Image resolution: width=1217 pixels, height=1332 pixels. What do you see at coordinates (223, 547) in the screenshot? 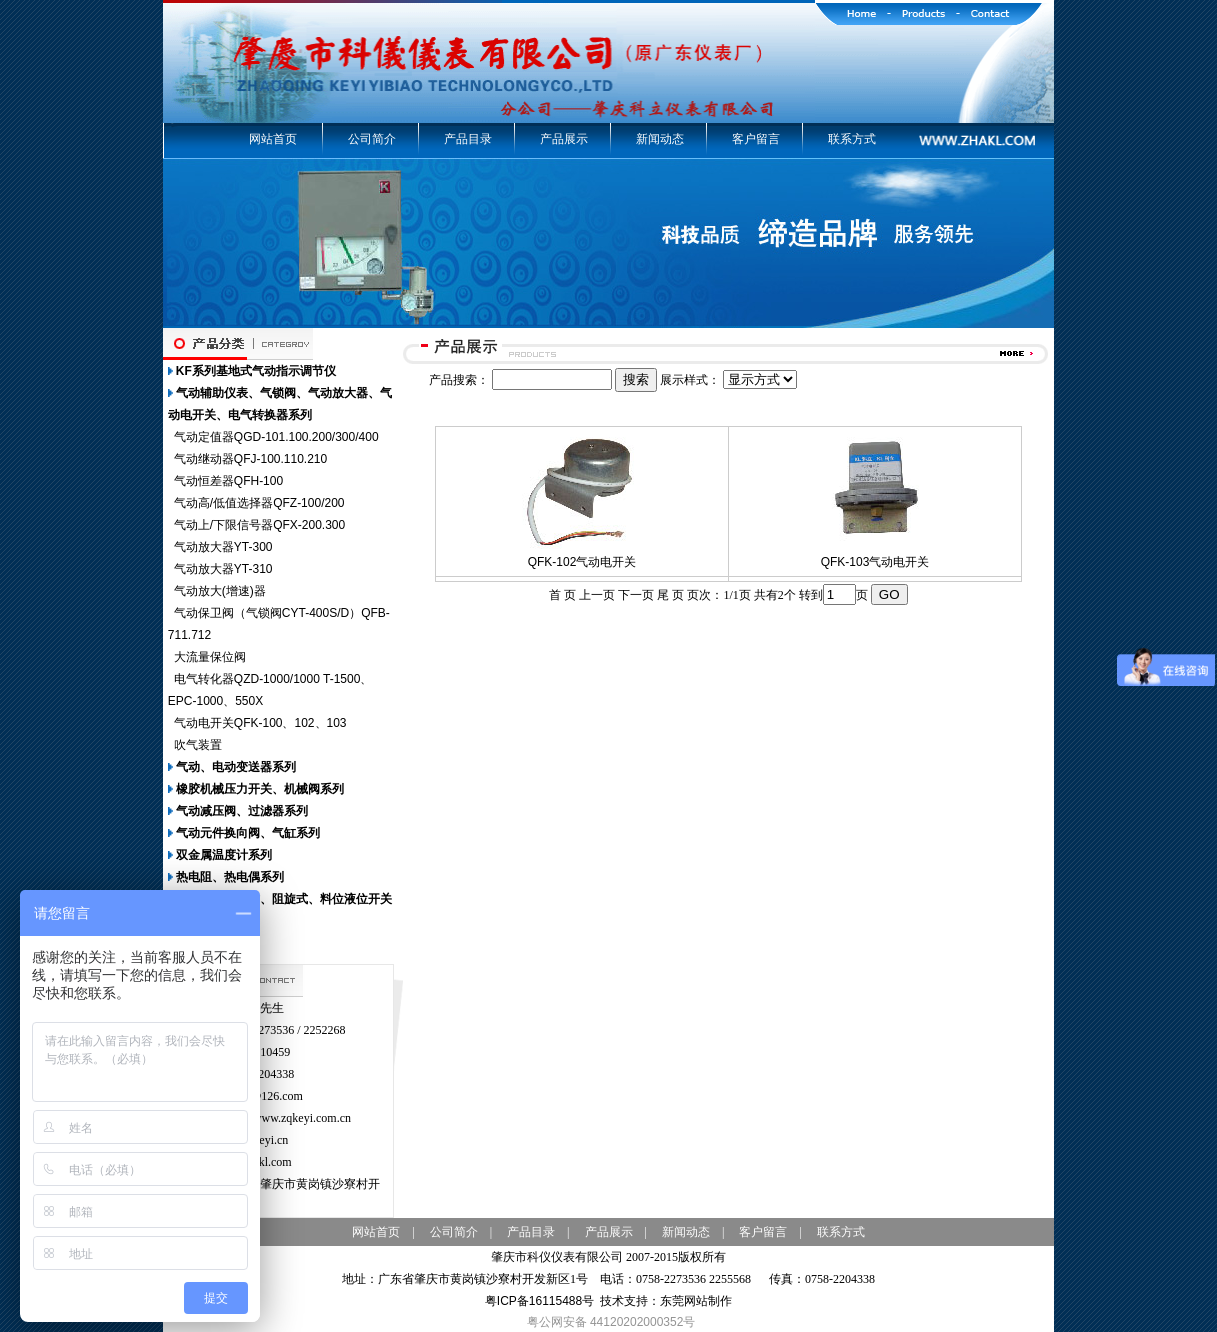
I see `气动放大器YT-300` at bounding box center [223, 547].